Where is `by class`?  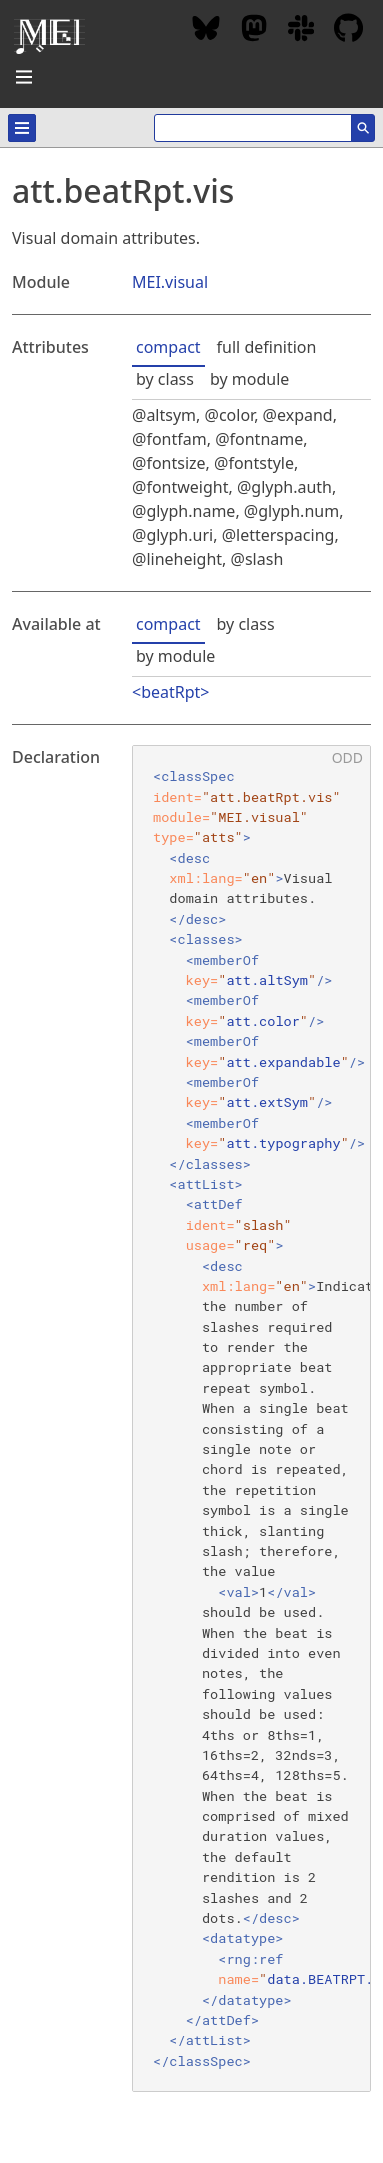 by class is located at coordinates (165, 379).